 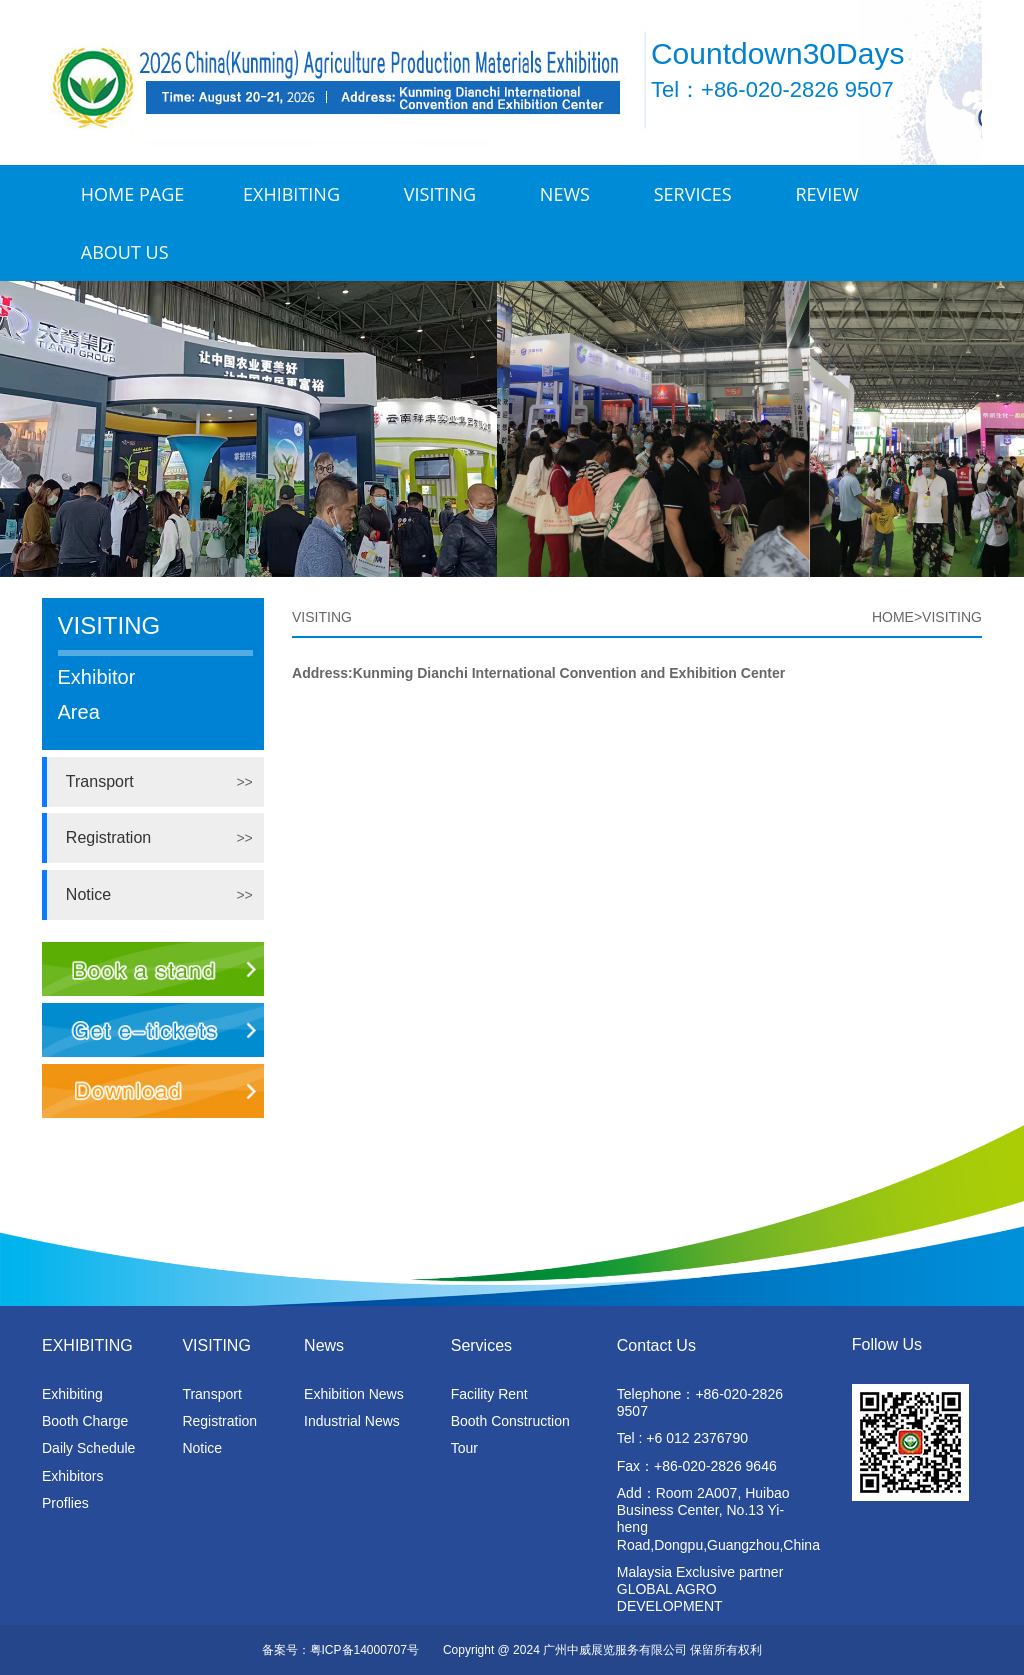 What do you see at coordinates (887, 1344) in the screenshot?
I see `Follow Us` at bounding box center [887, 1344].